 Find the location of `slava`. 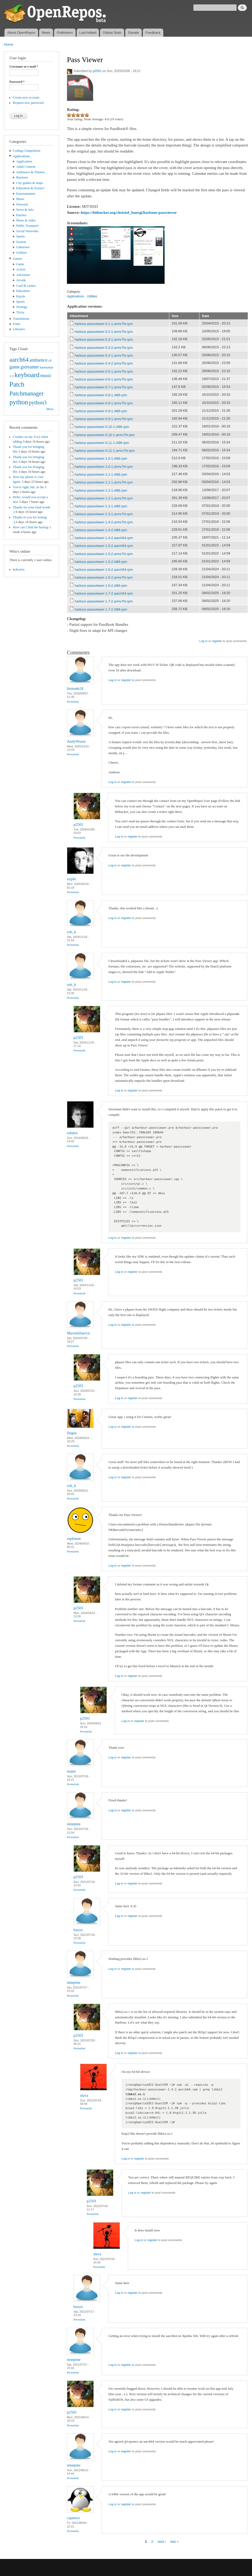

slava is located at coordinates (84, 2095).